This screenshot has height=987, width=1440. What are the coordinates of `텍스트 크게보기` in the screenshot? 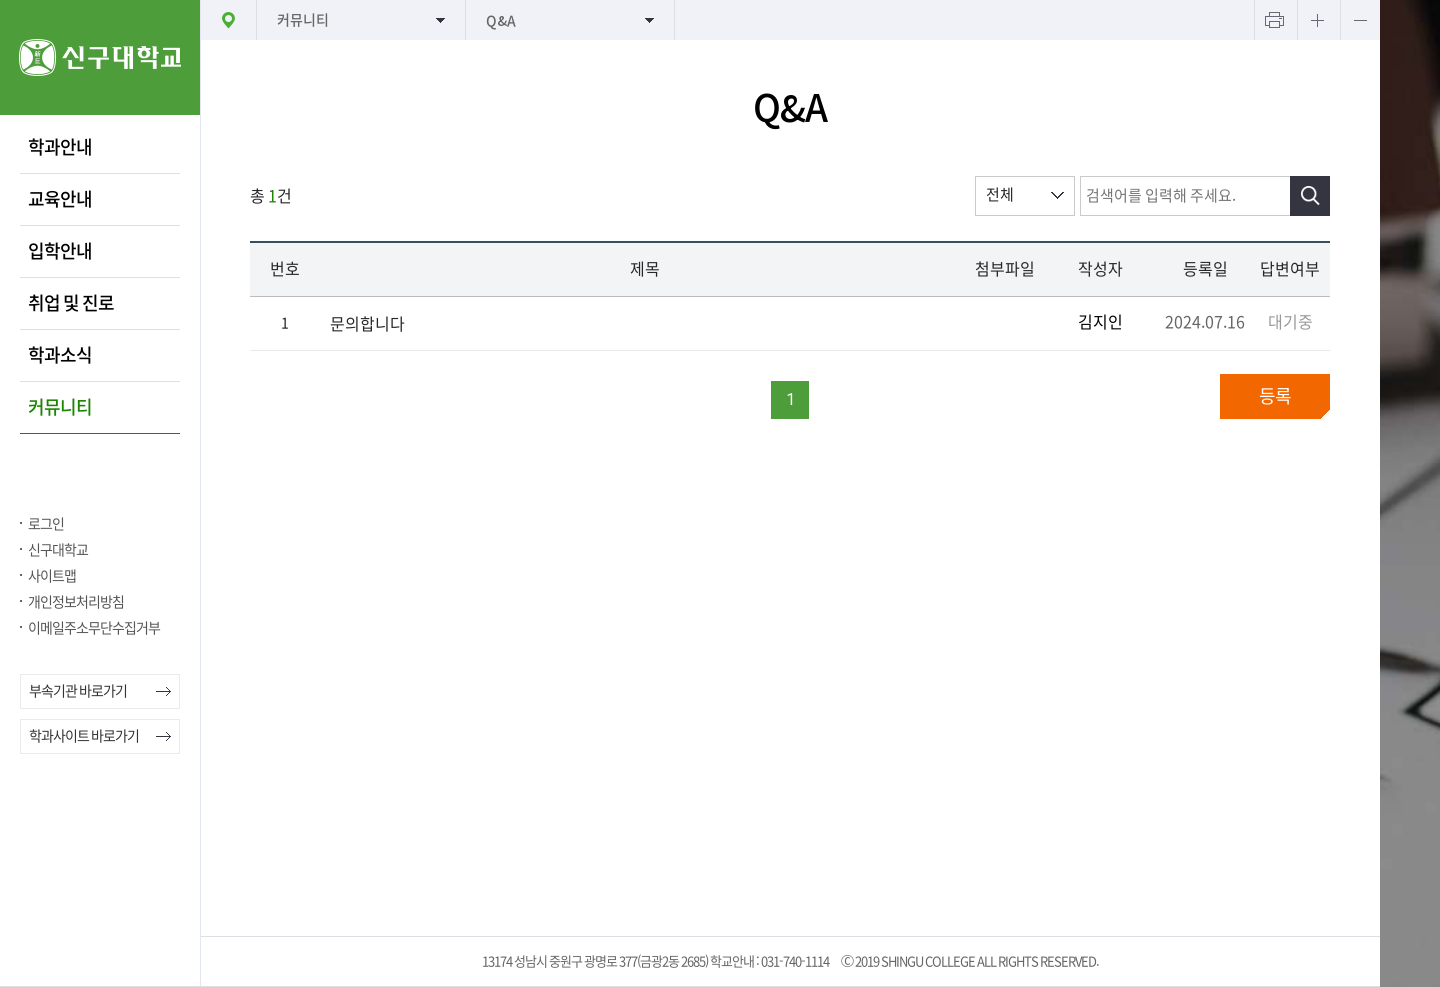 It's located at (1317, 20).